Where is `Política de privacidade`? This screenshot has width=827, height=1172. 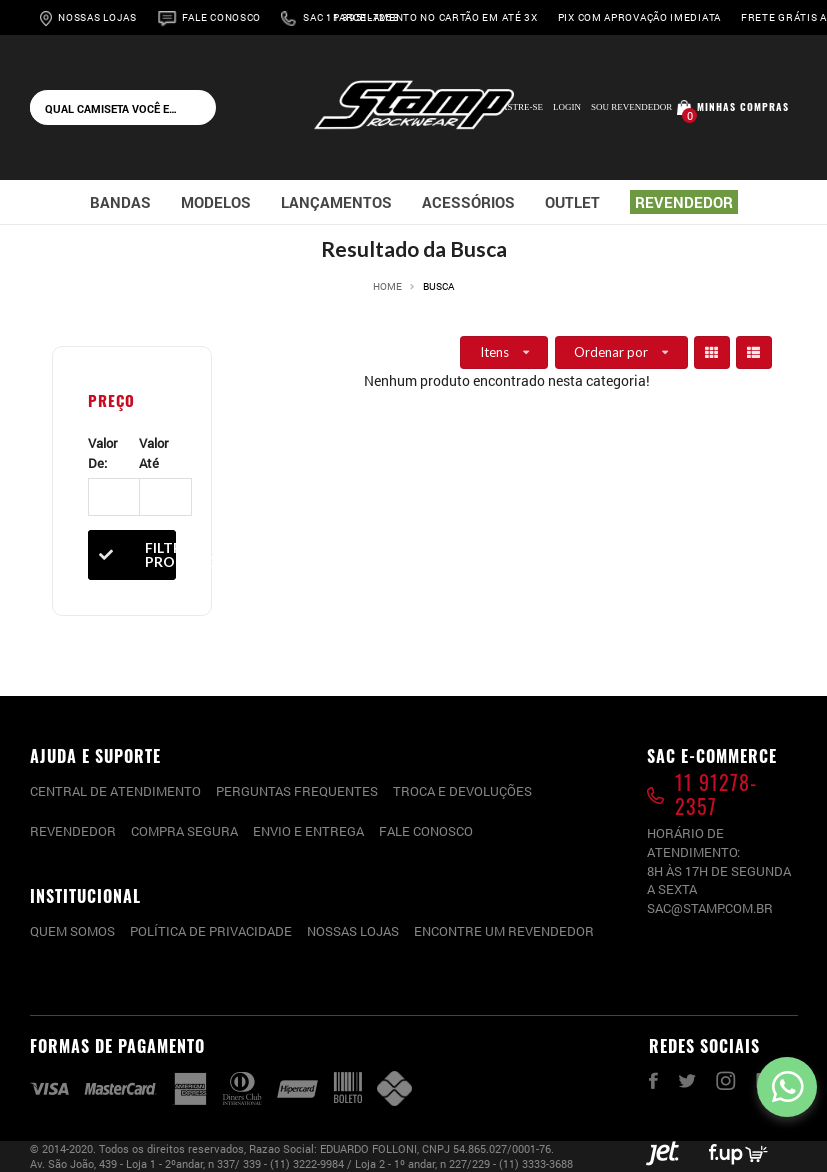 Política de privacidade is located at coordinates (211, 931).